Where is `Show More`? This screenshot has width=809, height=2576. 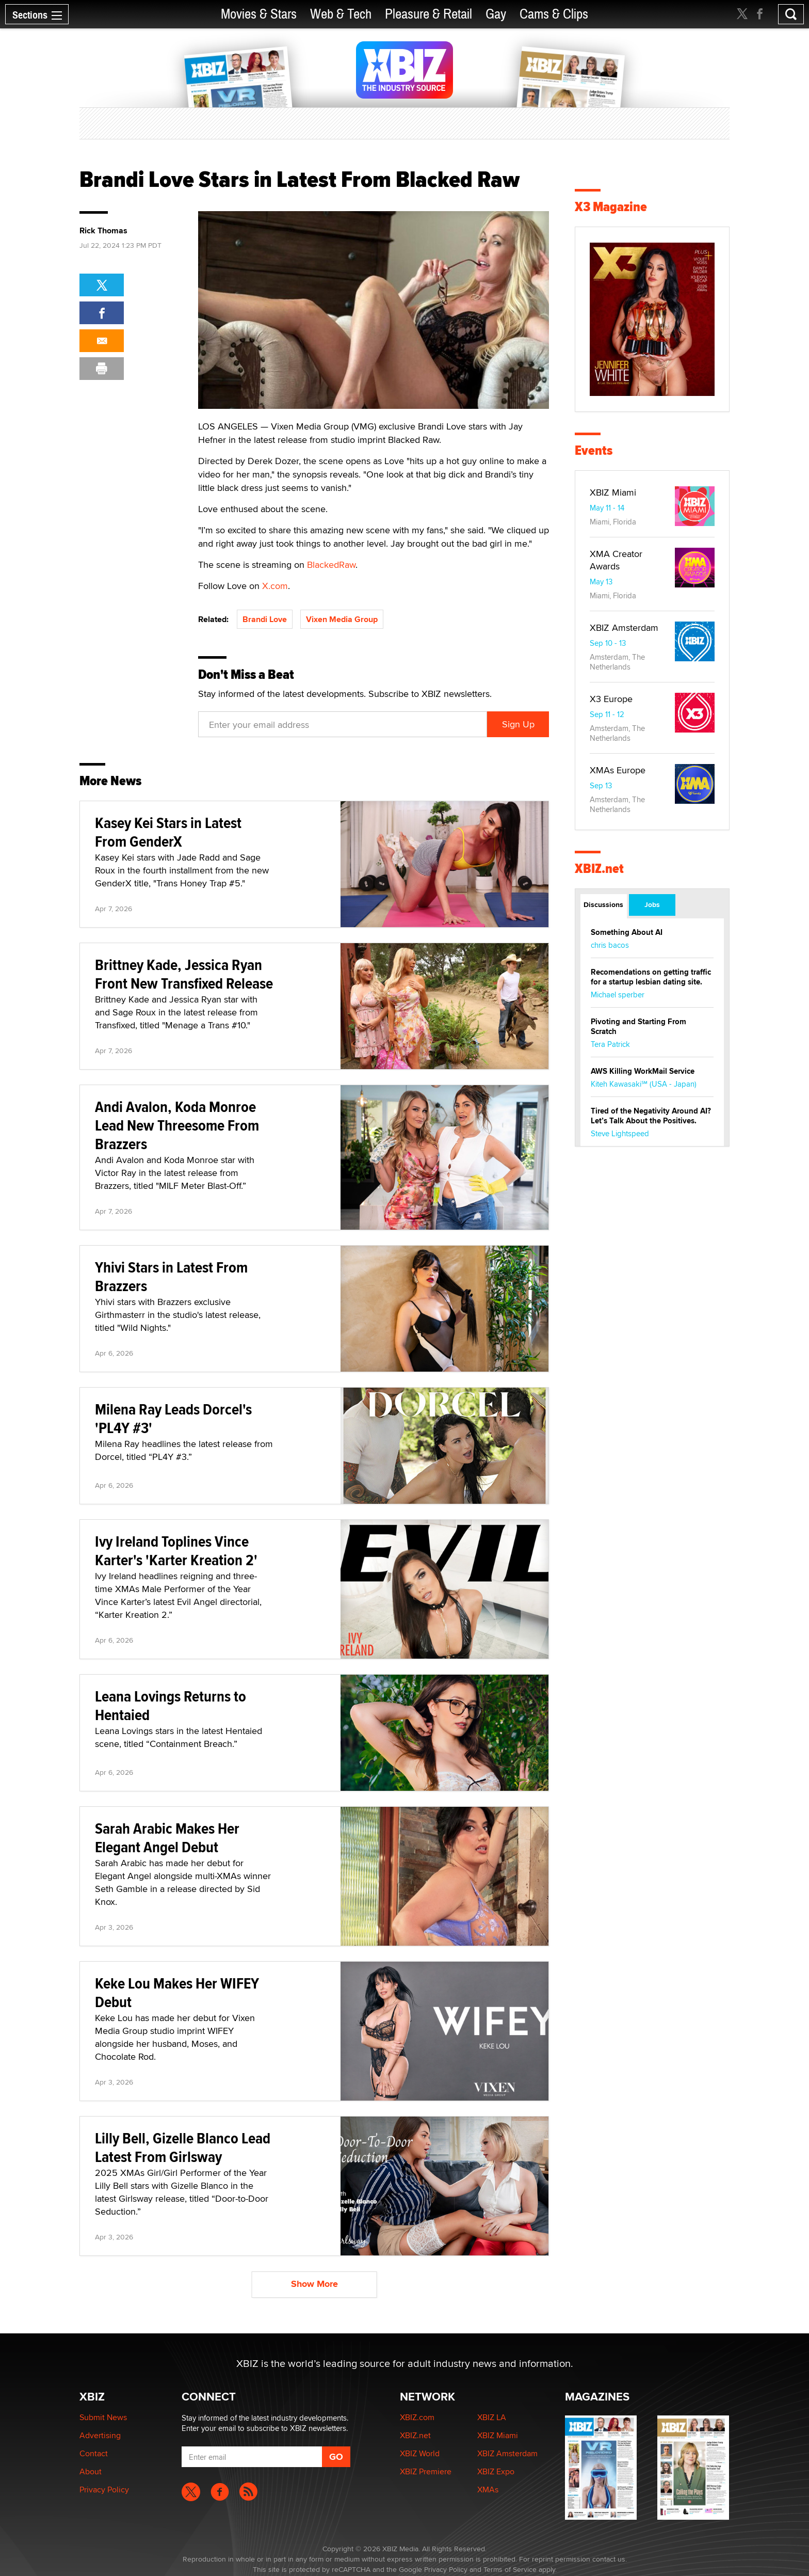 Show More is located at coordinates (314, 2284).